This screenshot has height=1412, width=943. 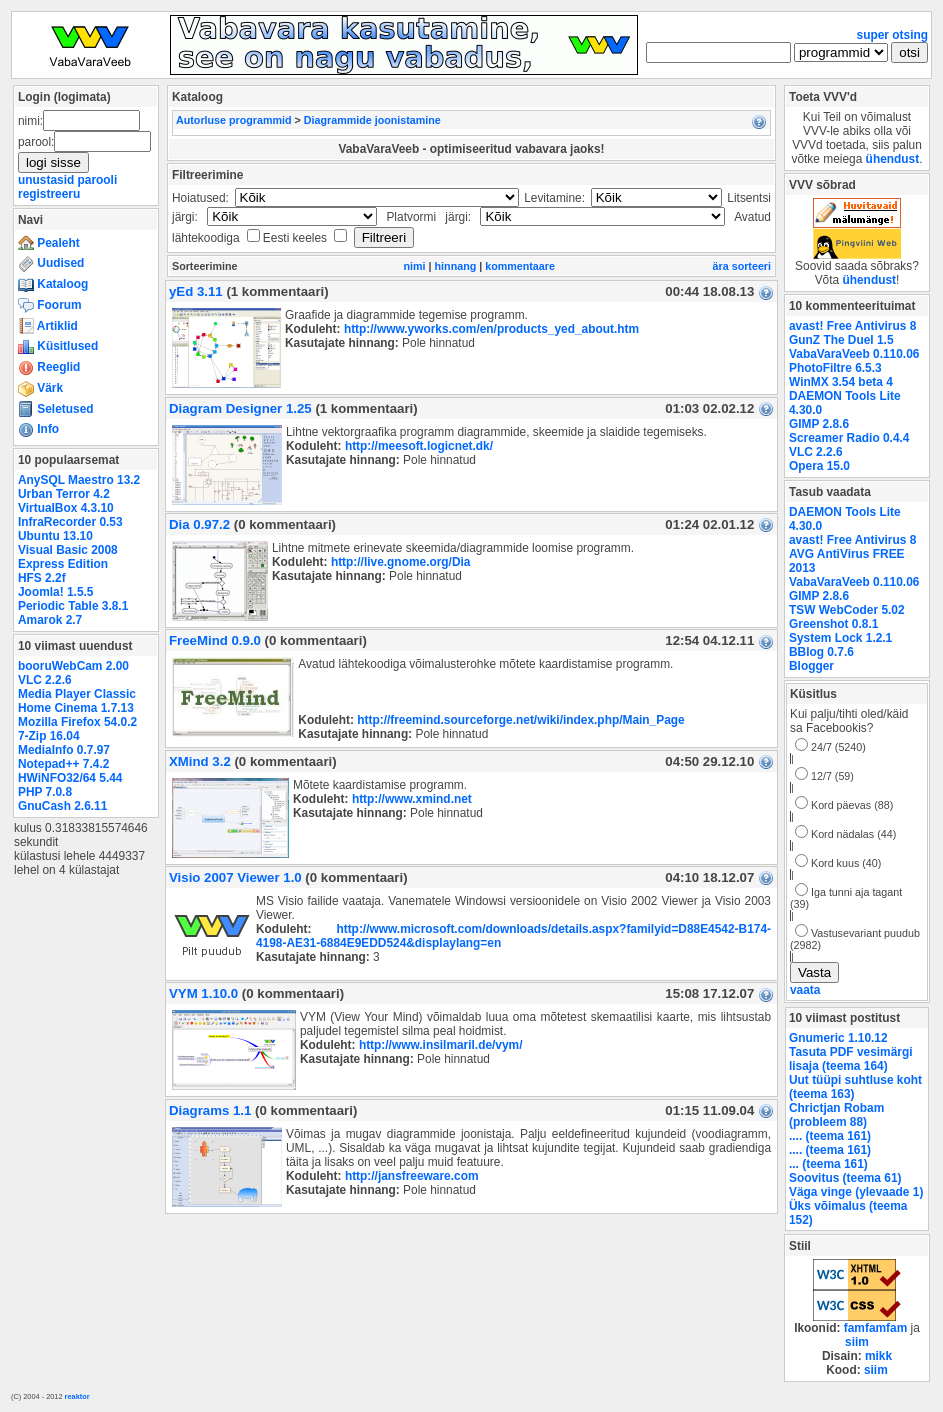 What do you see at coordinates (441, 1045) in the screenshot?
I see `http://www.insilmaril.de/vym/` at bounding box center [441, 1045].